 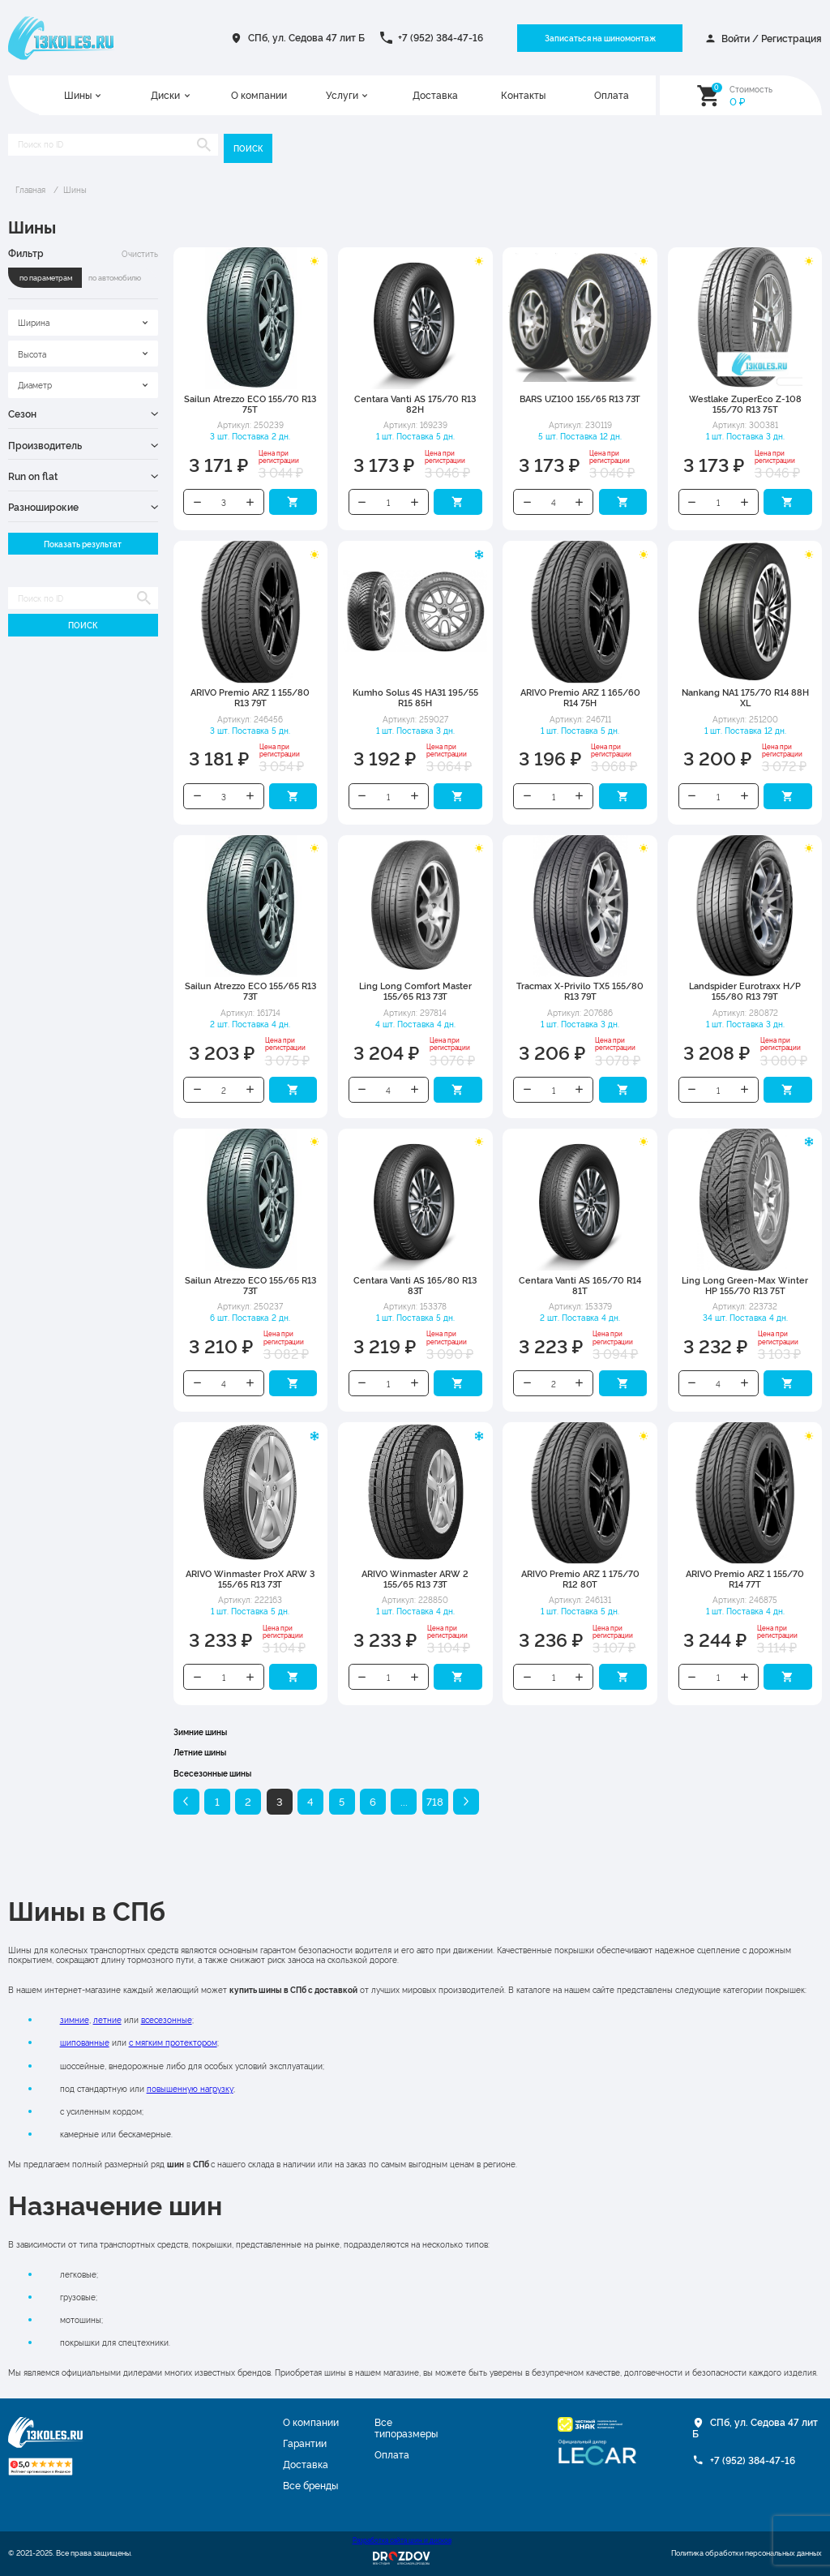 What do you see at coordinates (580, 1285) in the screenshot?
I see `Centara Vanti AS 165/70 R14 81T` at bounding box center [580, 1285].